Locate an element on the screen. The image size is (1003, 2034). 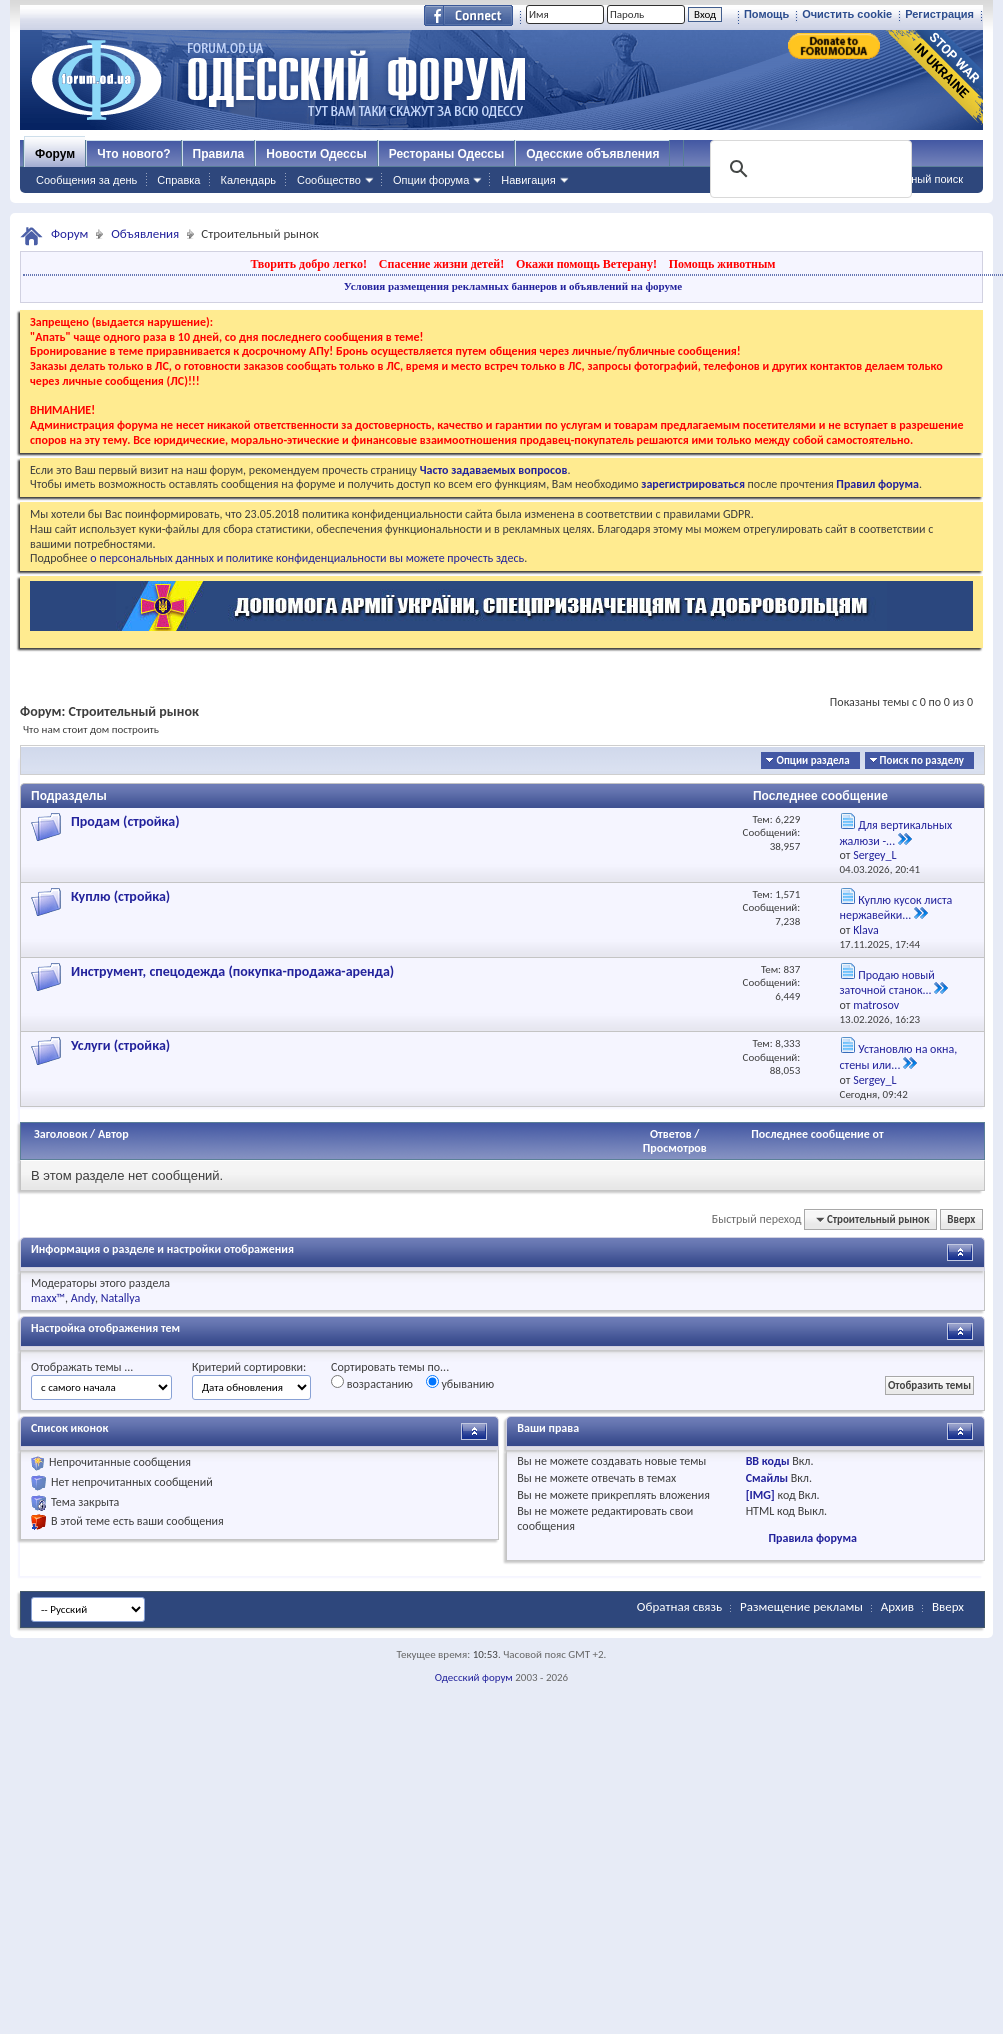
Рестораны Одессы is located at coordinates (447, 154).